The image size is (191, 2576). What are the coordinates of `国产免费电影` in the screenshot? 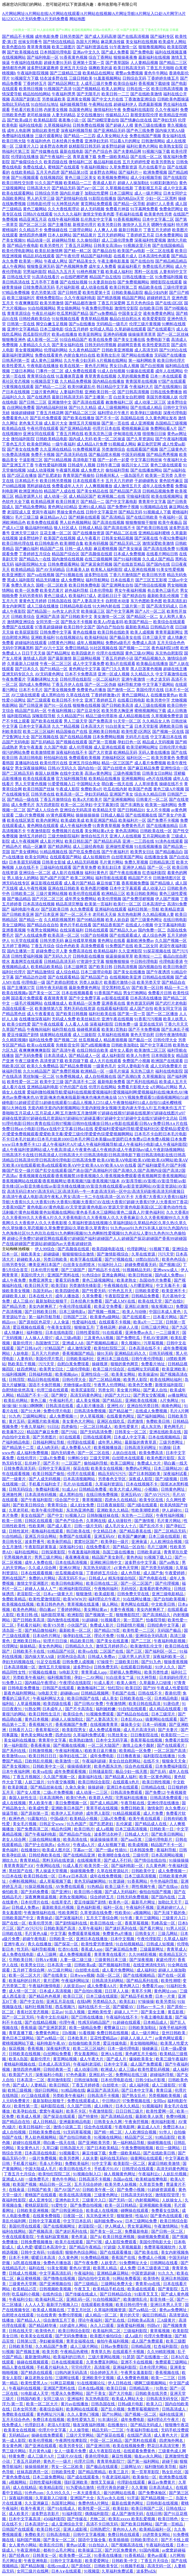 It's located at (142, 52).